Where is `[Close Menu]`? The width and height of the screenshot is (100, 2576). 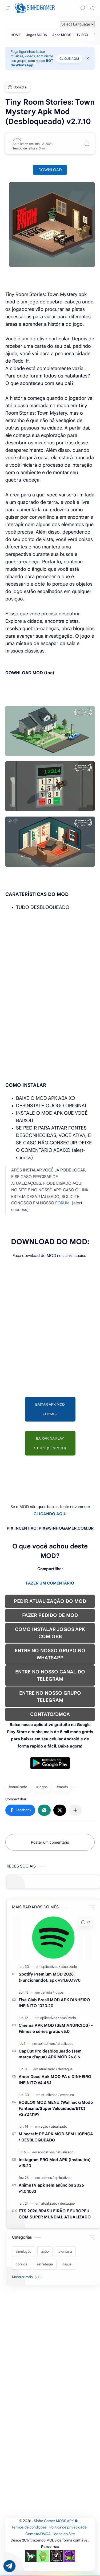 [Close Menu] is located at coordinates (87, 58).